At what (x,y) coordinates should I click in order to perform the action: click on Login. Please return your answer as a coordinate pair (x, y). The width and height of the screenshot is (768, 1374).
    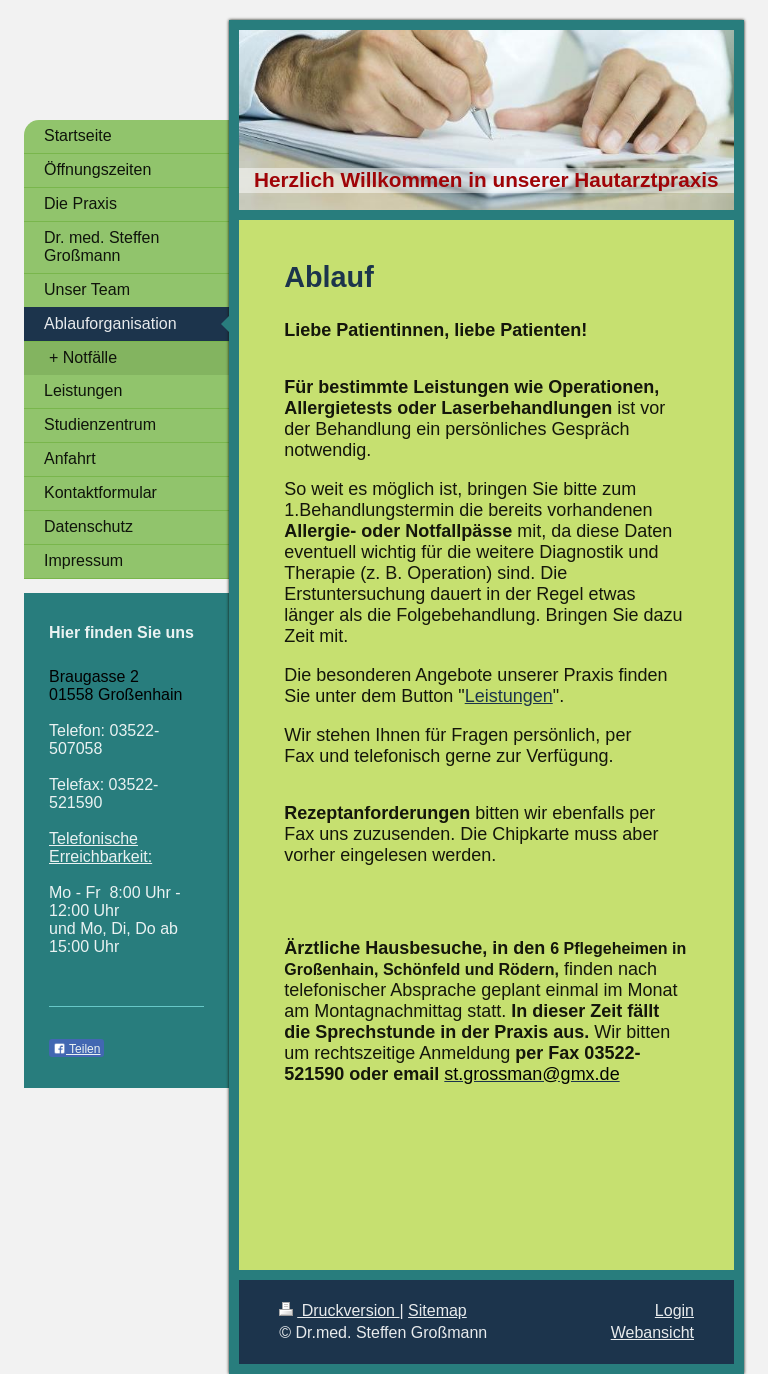
    Looking at the image, I should click on (674, 1310).